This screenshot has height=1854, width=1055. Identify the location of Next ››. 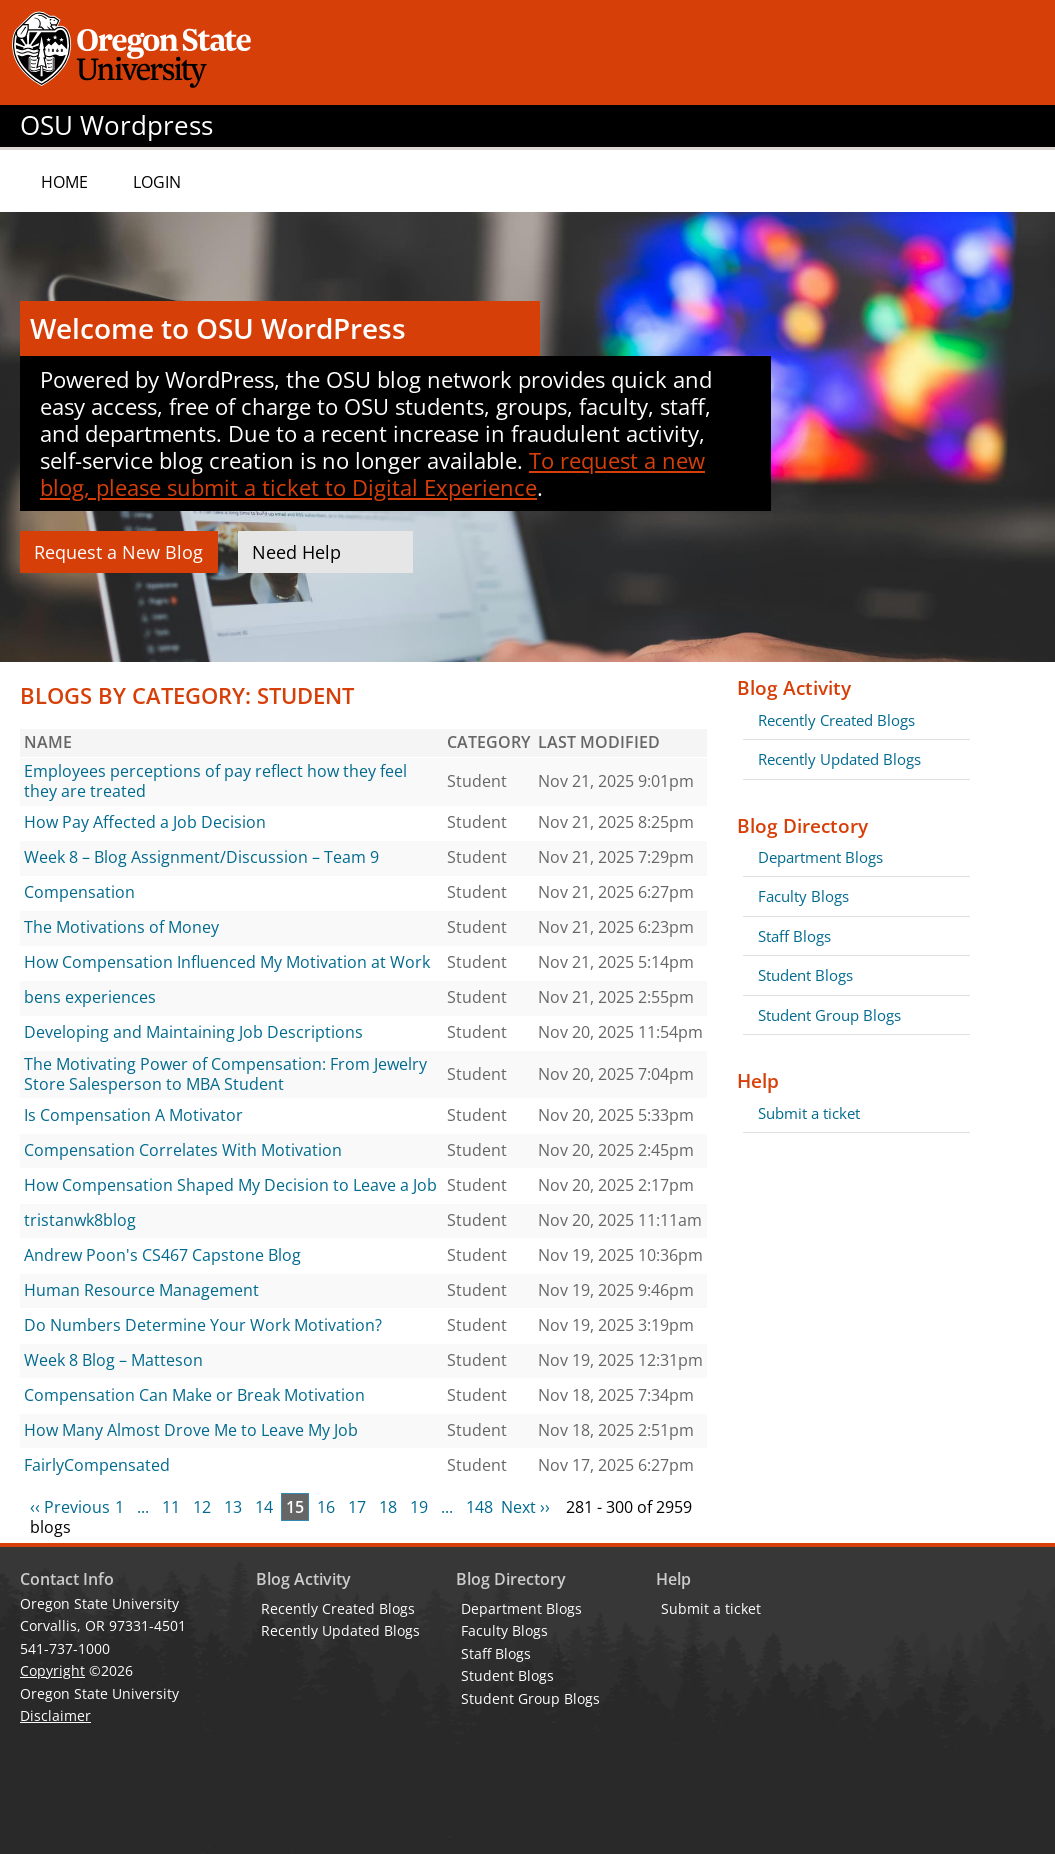
(525, 1507).